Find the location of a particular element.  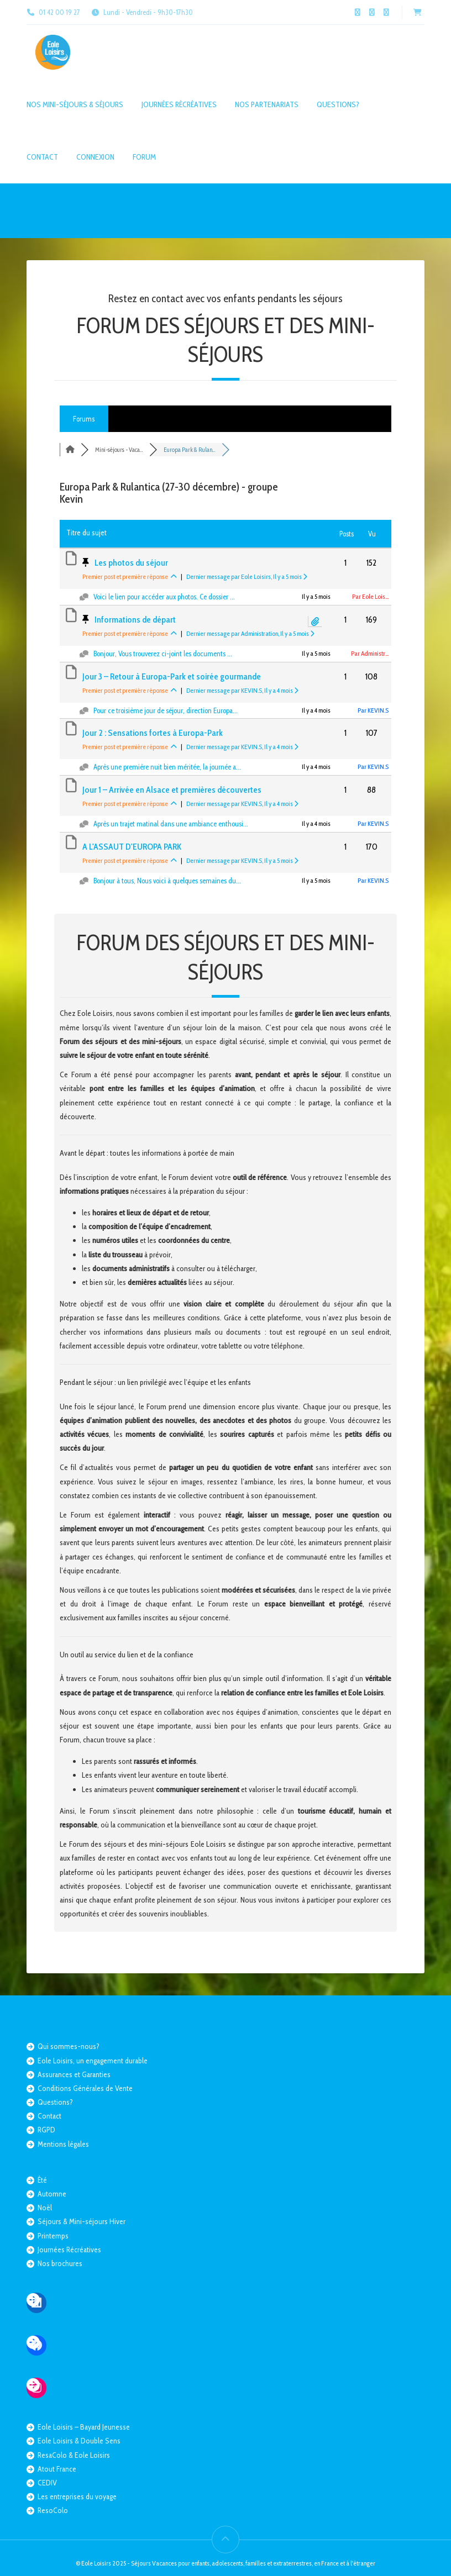

Nos partenariats is located at coordinates (266, 104).